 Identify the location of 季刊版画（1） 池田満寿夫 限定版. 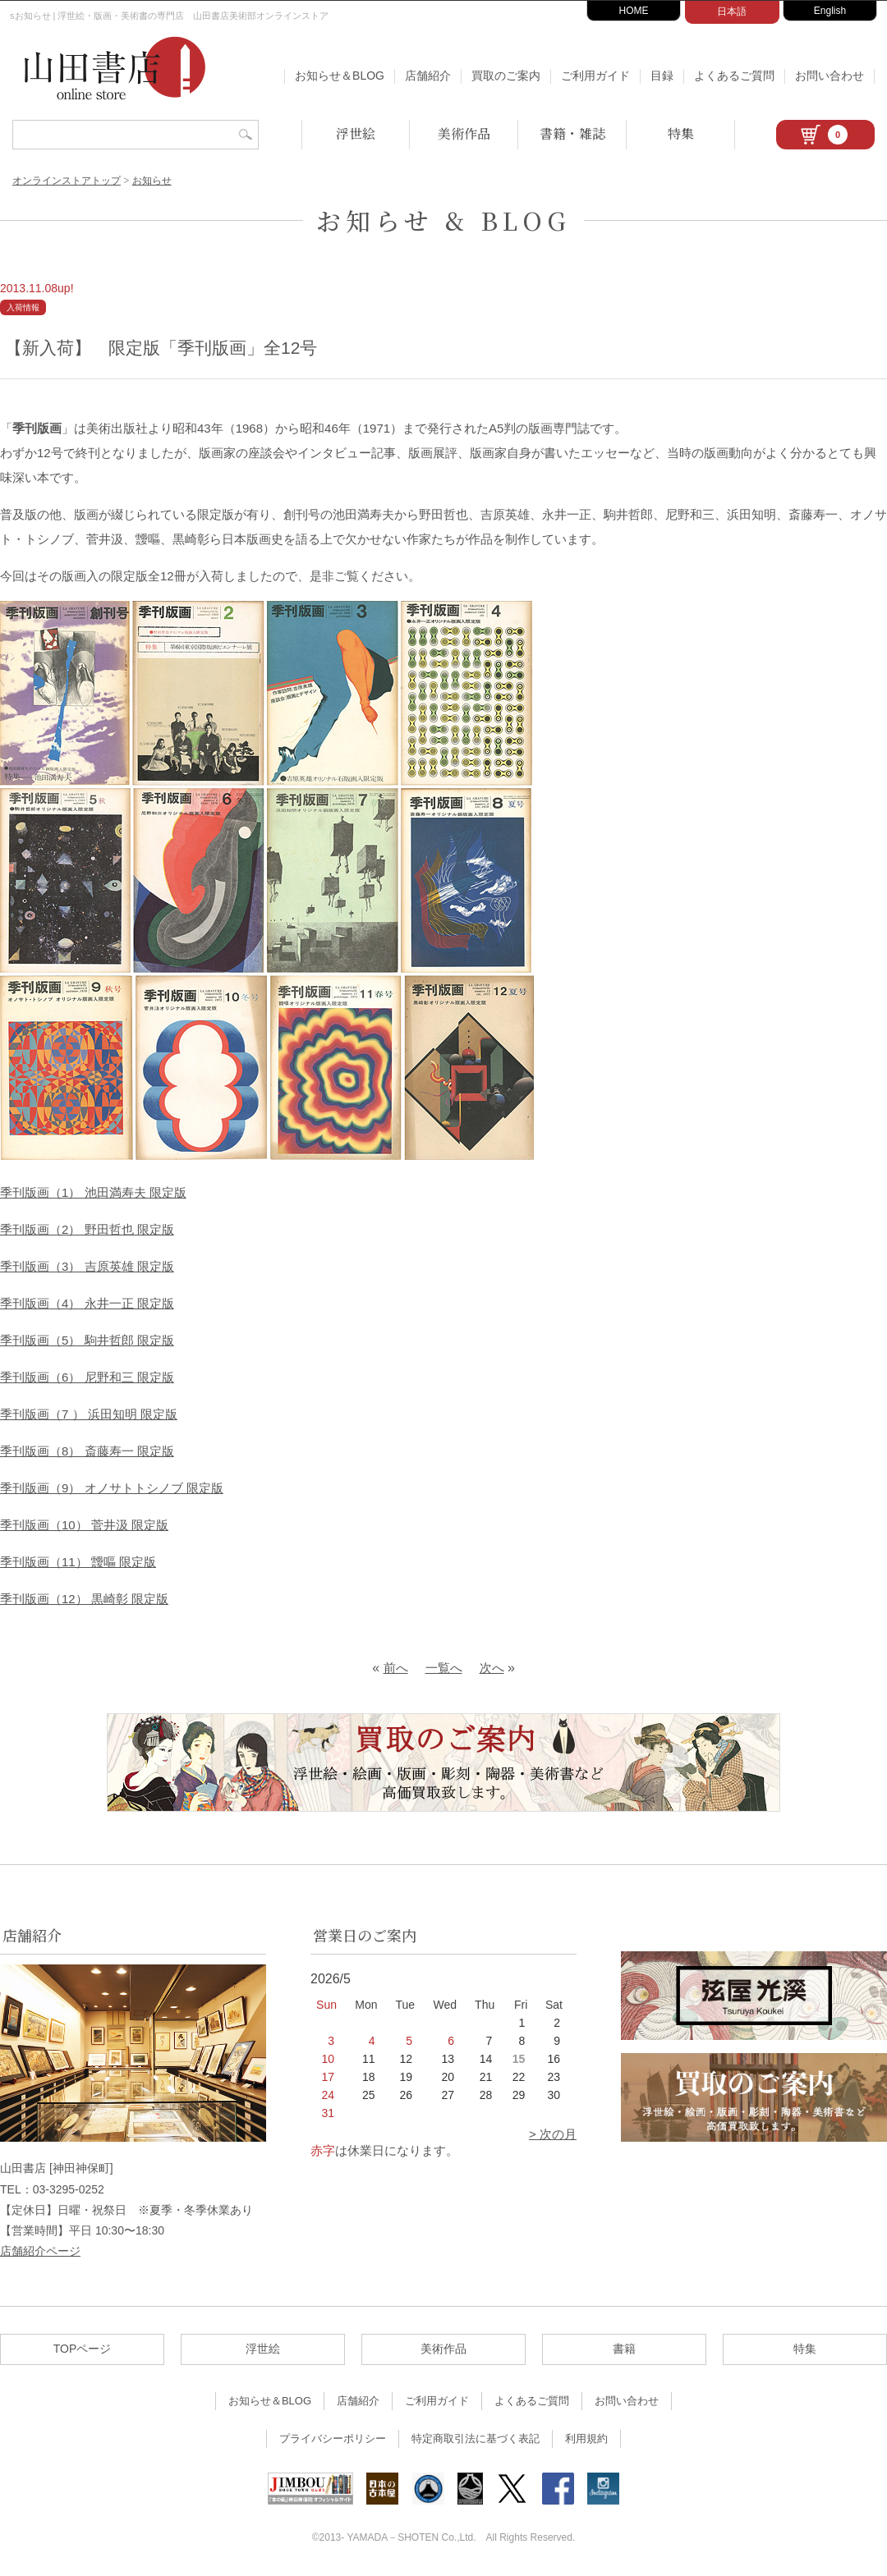
(93, 1192).